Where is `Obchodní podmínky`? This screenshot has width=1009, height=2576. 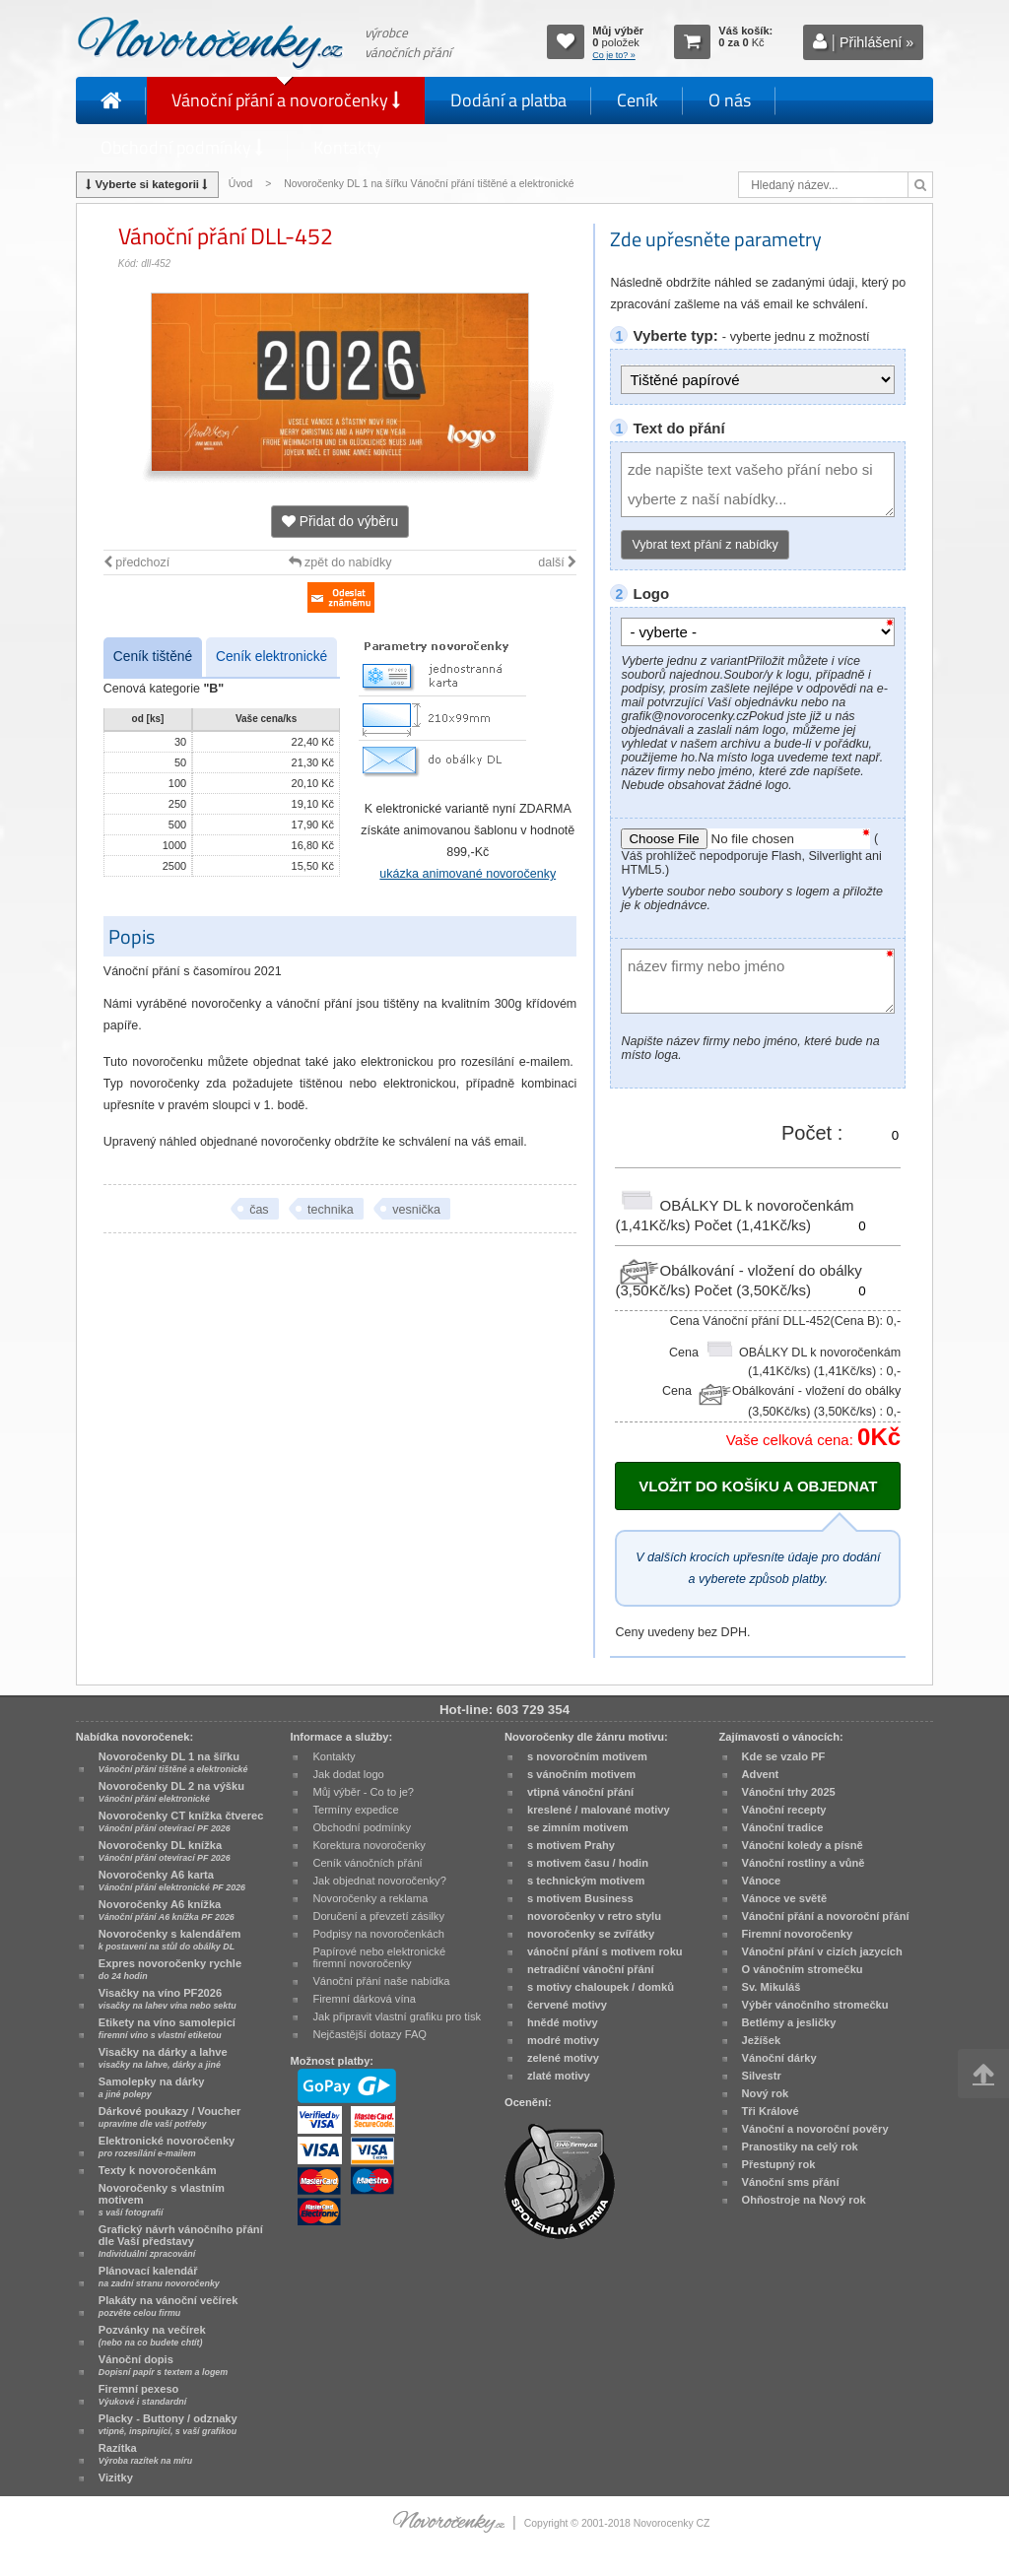
Obchodní podmínky is located at coordinates (182, 147).